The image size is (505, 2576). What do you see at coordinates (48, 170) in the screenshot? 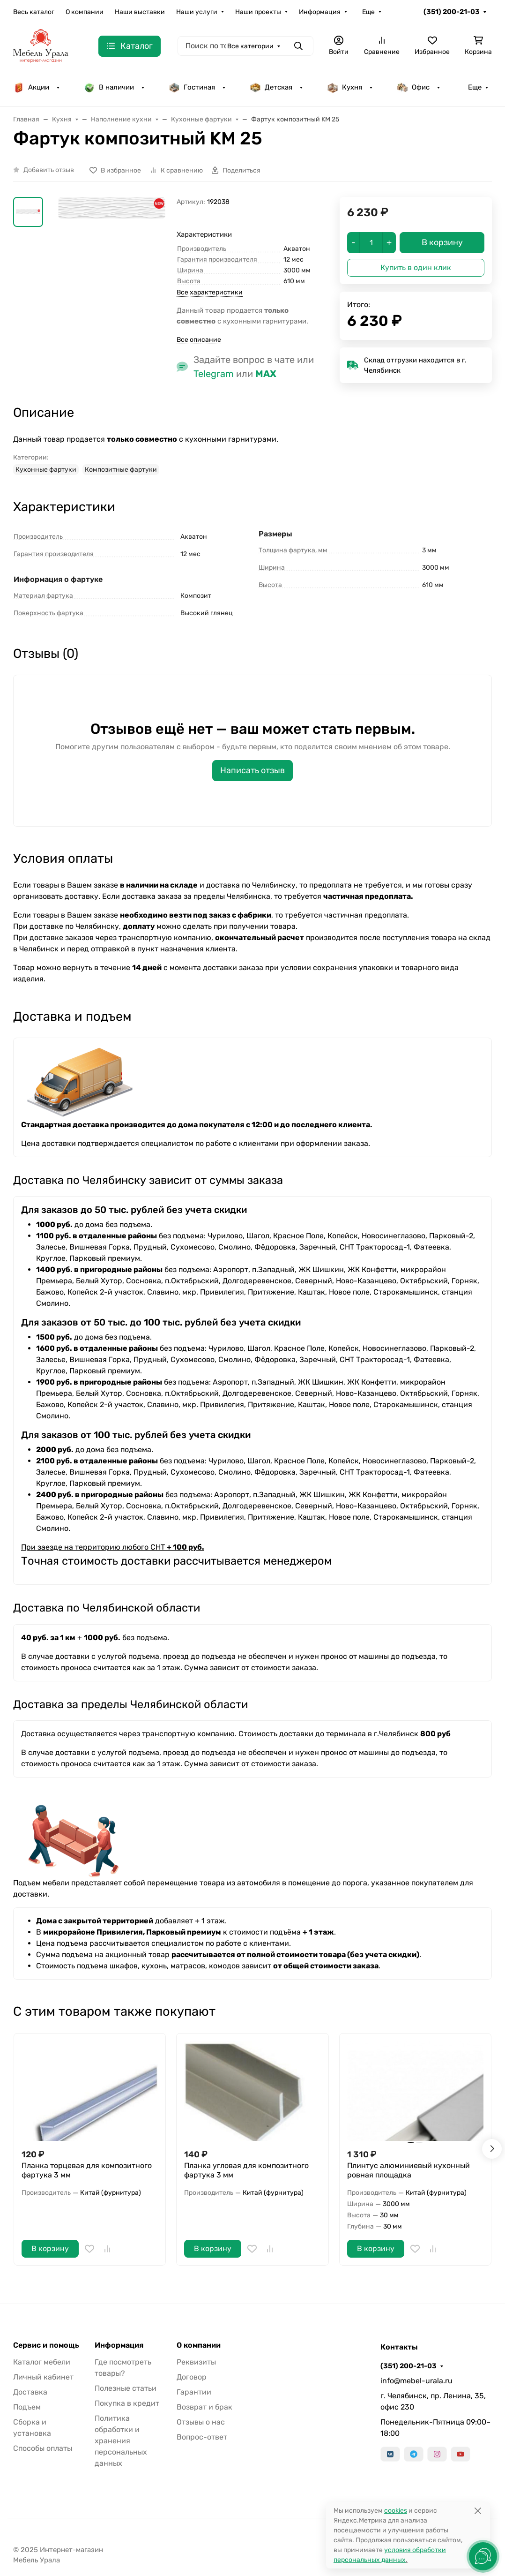
I see `Добавить отзыв` at bounding box center [48, 170].